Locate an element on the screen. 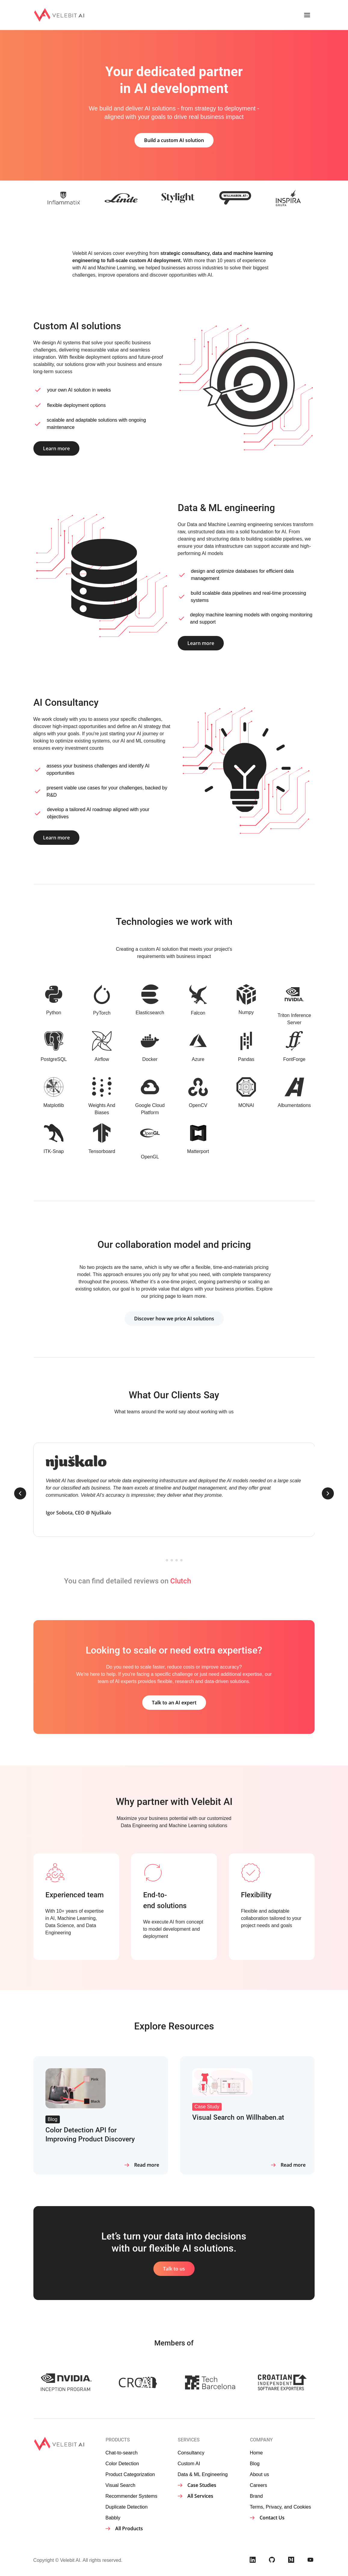  Read more is located at coordinates (146, 2165).